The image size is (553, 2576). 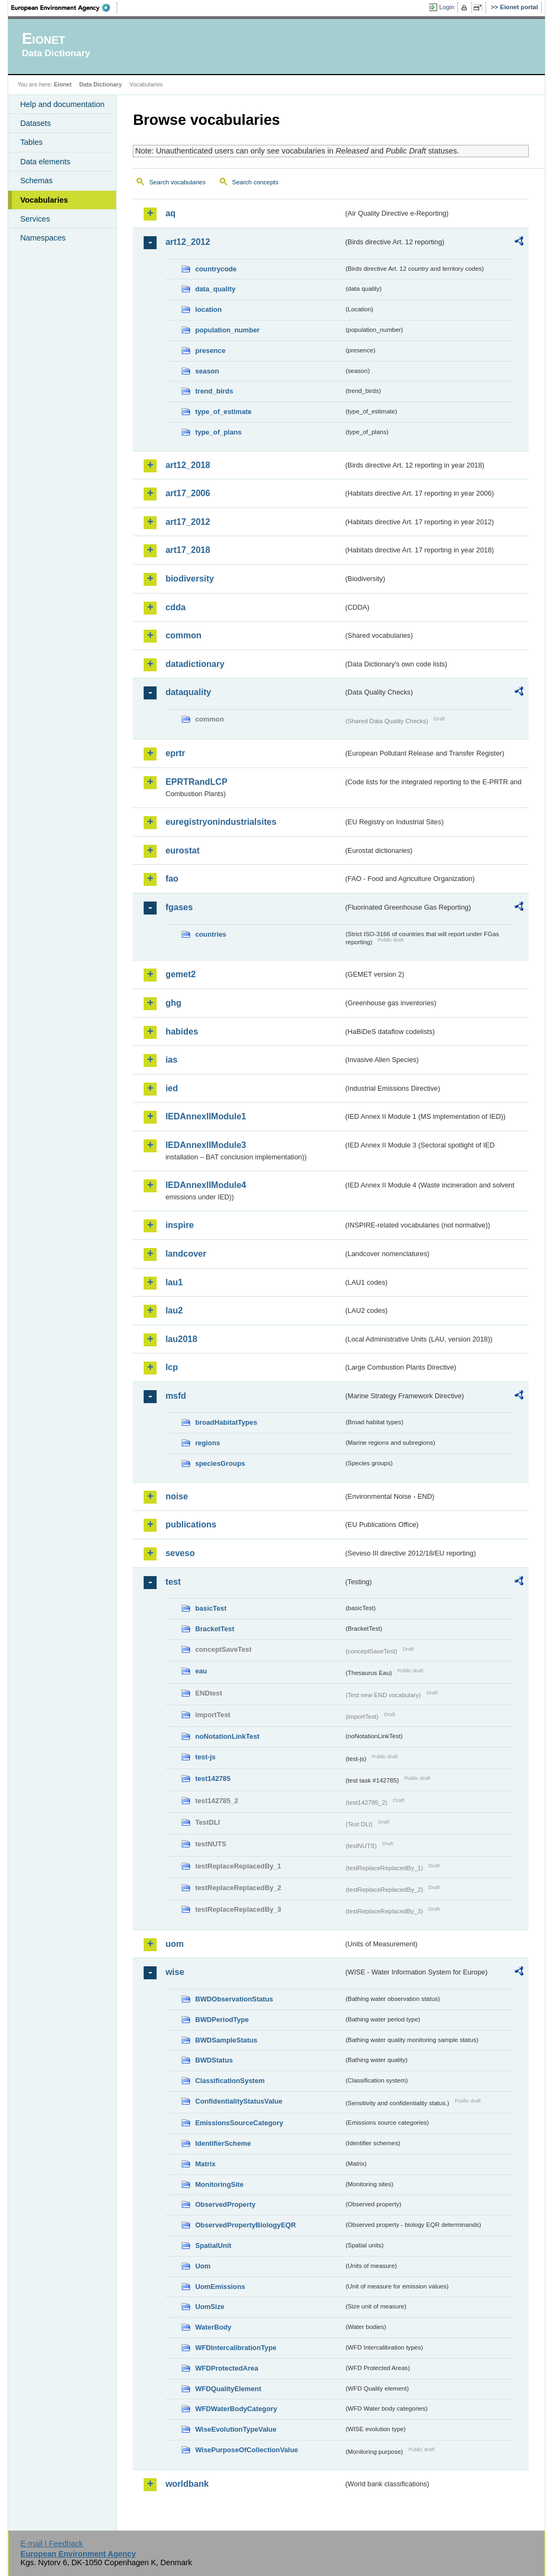 What do you see at coordinates (219, 2184) in the screenshot?
I see `MonitoringSite` at bounding box center [219, 2184].